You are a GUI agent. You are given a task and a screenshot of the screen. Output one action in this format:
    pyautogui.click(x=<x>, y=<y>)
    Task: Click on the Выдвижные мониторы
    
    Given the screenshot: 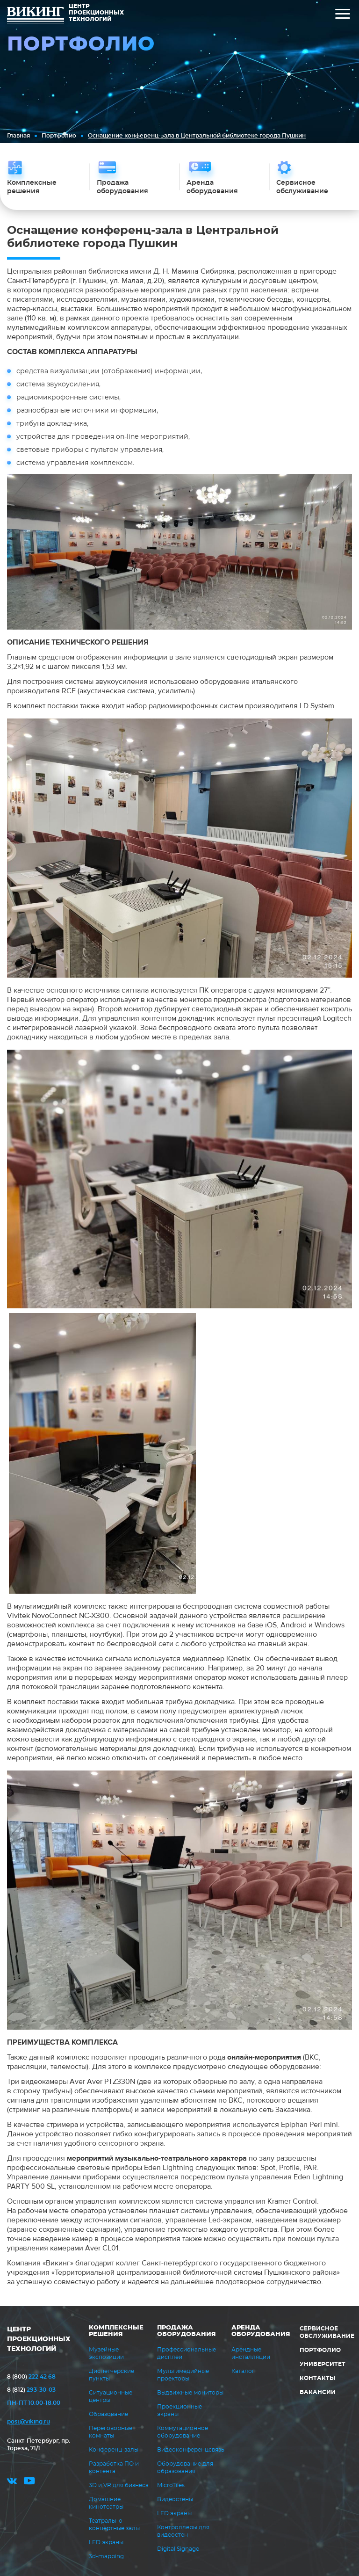 What is the action you would take?
    pyautogui.click(x=190, y=2392)
    